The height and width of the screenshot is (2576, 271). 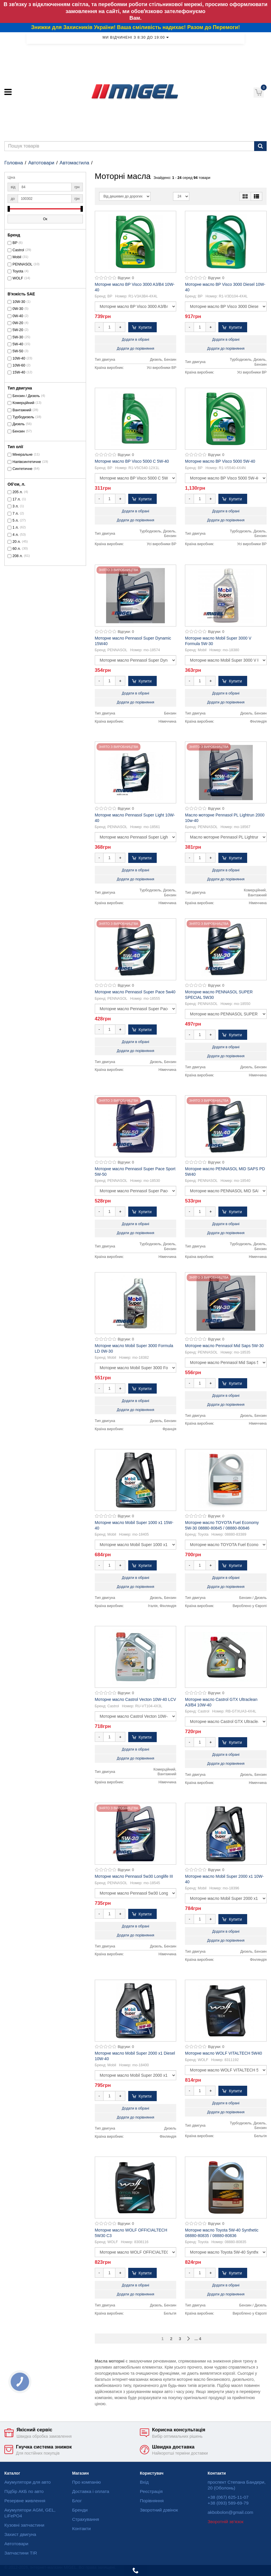 I want to click on 17 л., so click(x=17, y=499).